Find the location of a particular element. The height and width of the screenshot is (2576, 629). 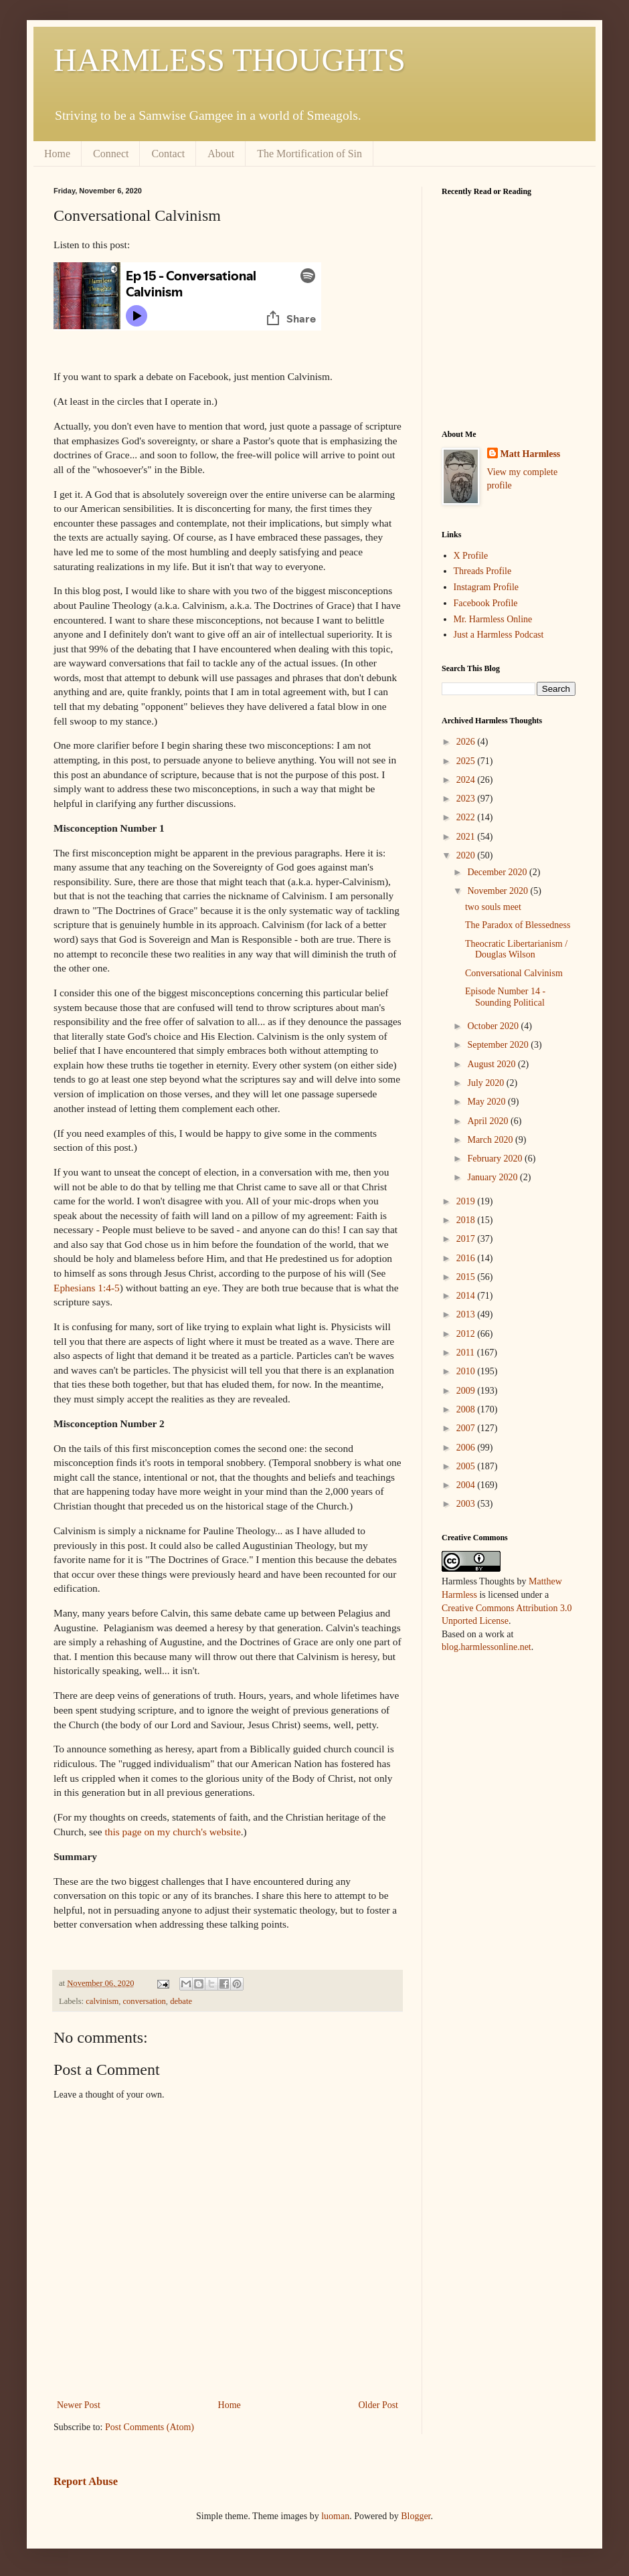

Contact is located at coordinates (168, 153).